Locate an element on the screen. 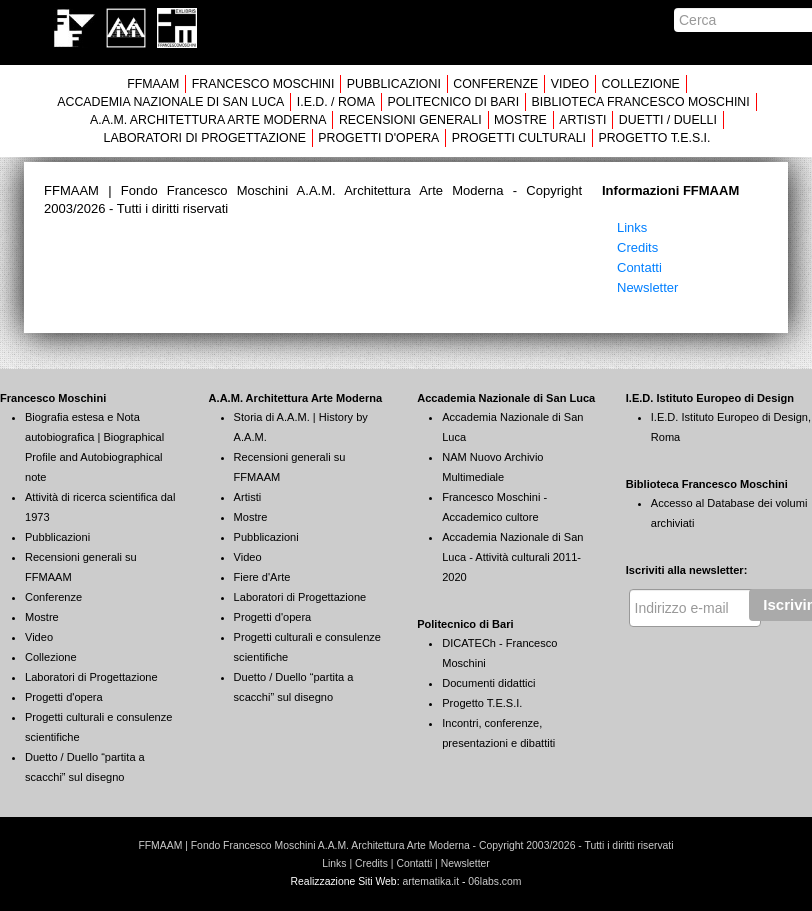 The width and height of the screenshot is (812, 911). 06labs.com is located at coordinates (494, 881).